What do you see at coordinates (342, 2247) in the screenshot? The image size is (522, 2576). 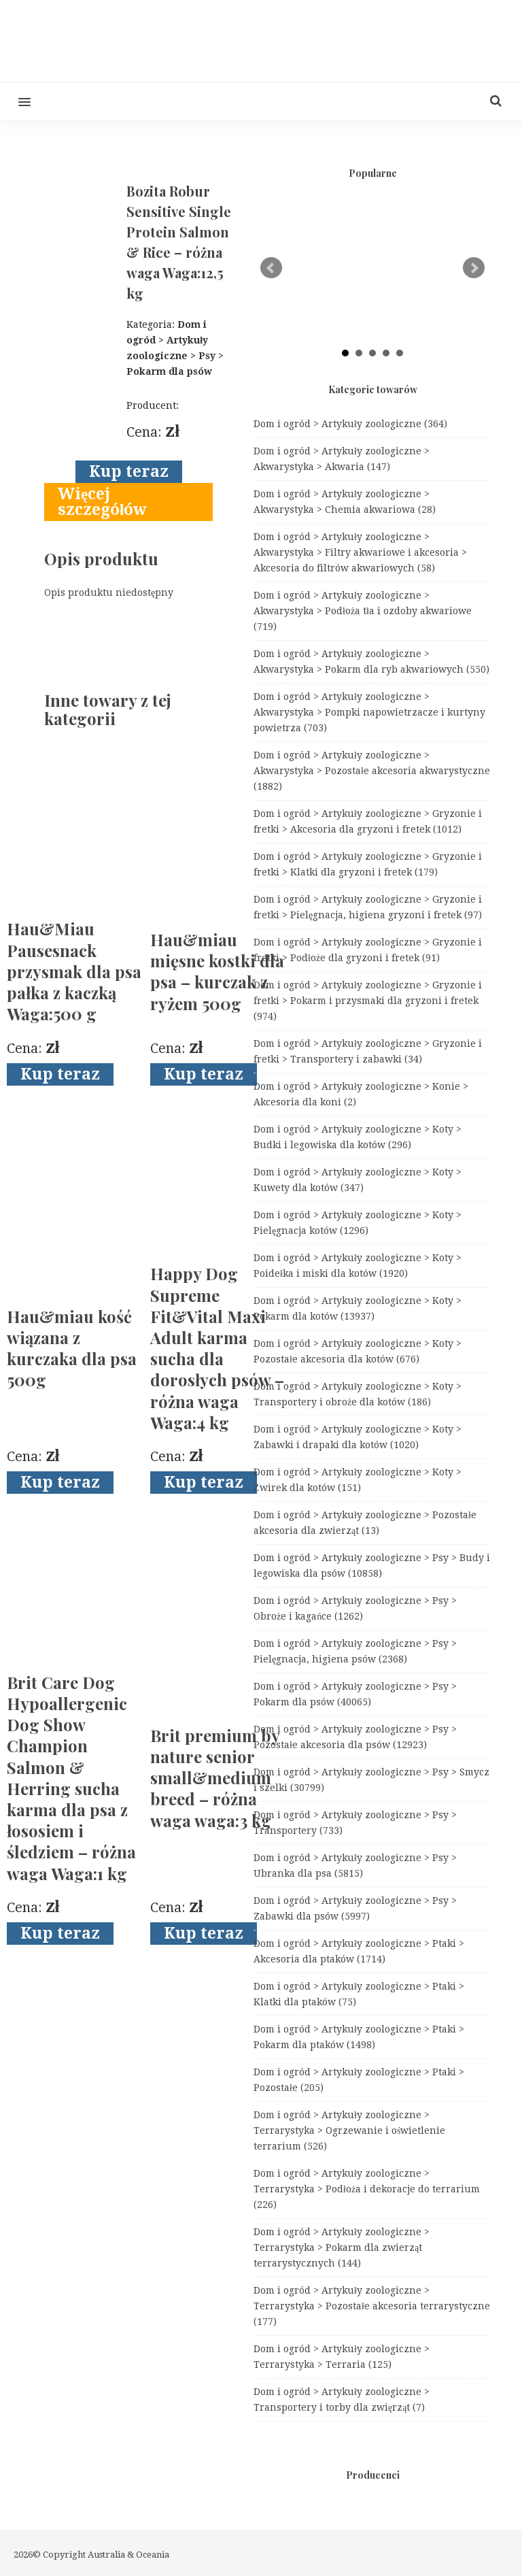 I see `Dom i ogród > Artykuły zoologiczne > Terrarystyka > Pokarm dla zwierząt terrarystycznych` at bounding box center [342, 2247].